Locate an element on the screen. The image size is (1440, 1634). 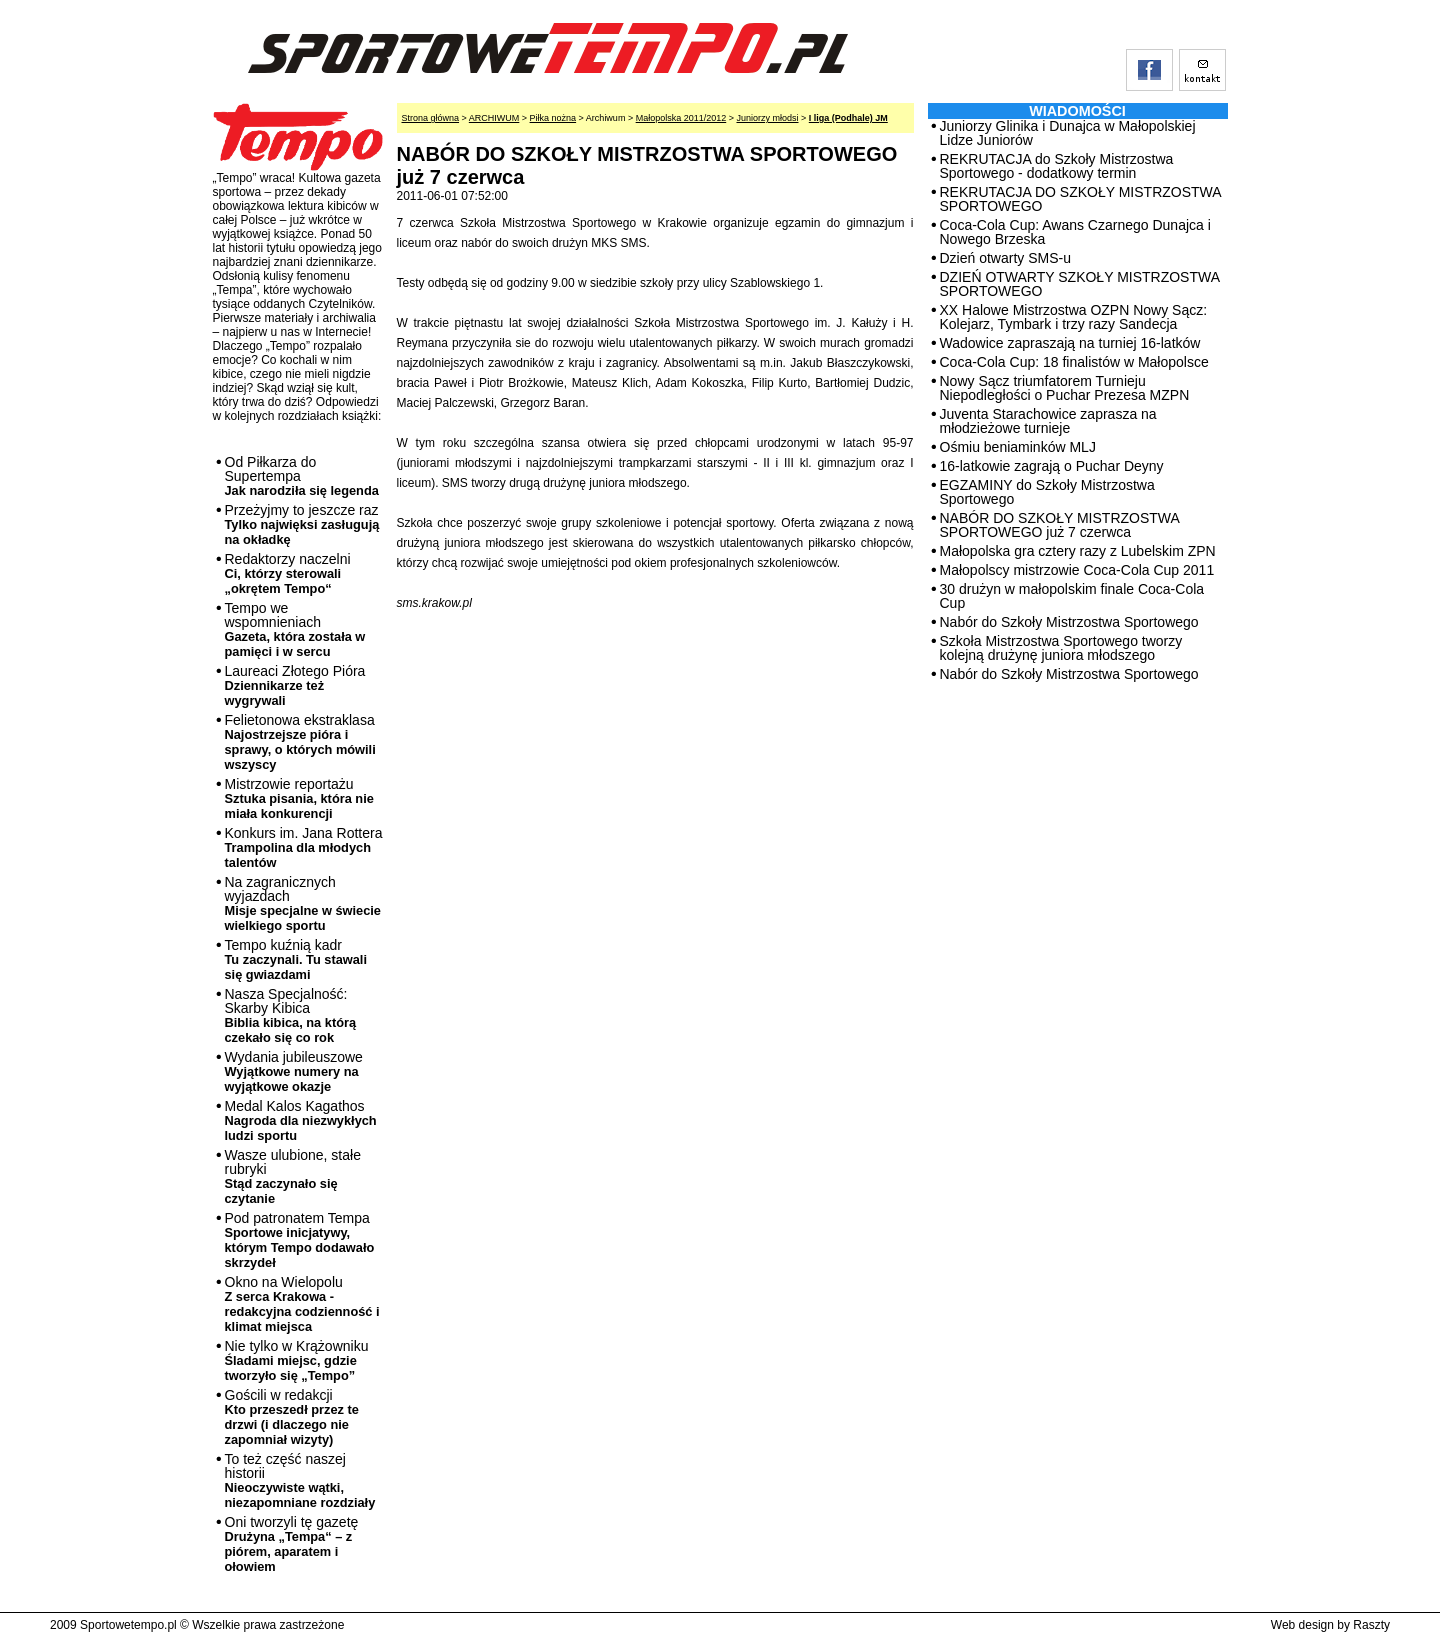
Laureaci Złotego Pióra is located at coordinates (295, 685).